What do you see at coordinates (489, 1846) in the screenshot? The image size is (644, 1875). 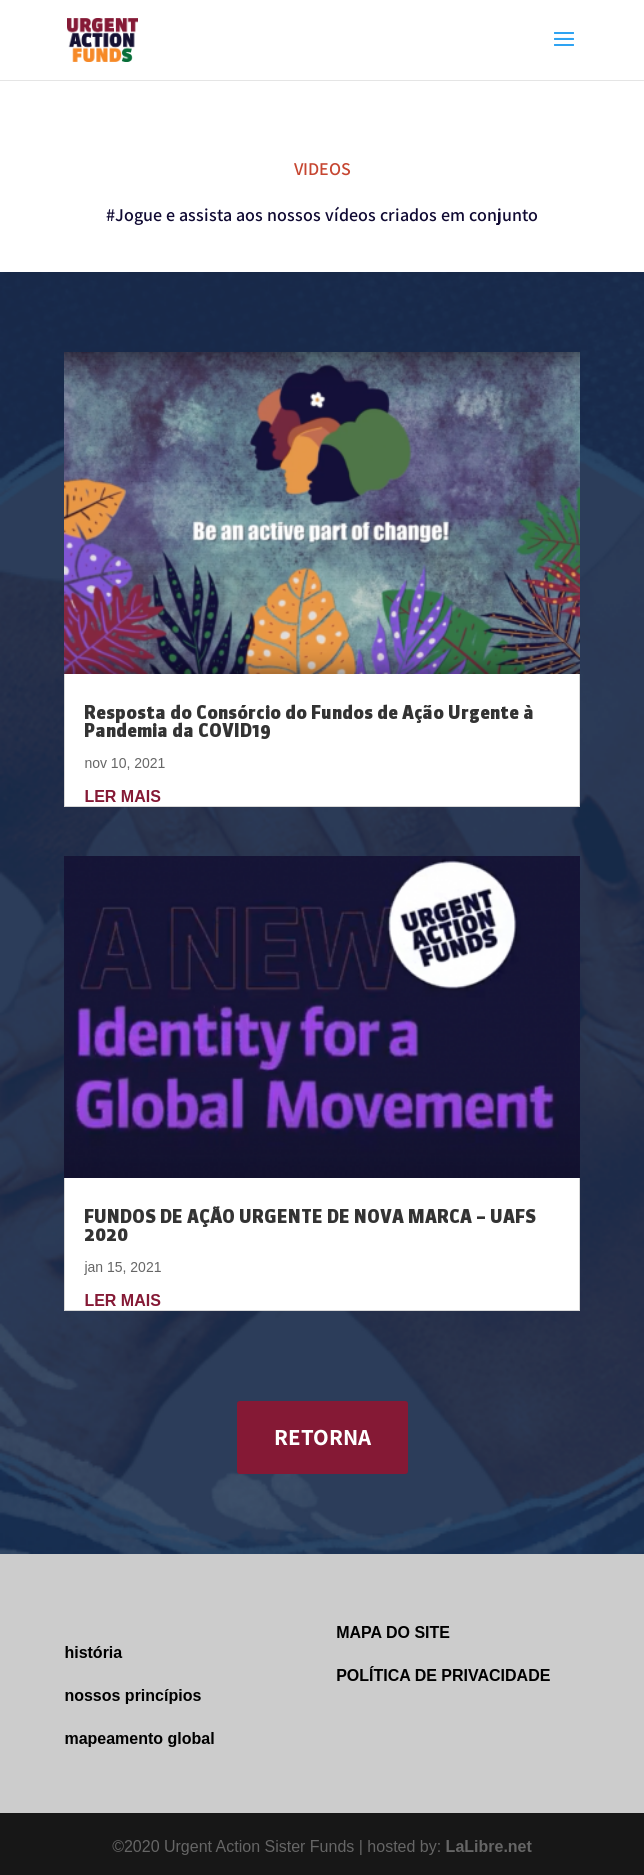 I see `LaLibre.net` at bounding box center [489, 1846].